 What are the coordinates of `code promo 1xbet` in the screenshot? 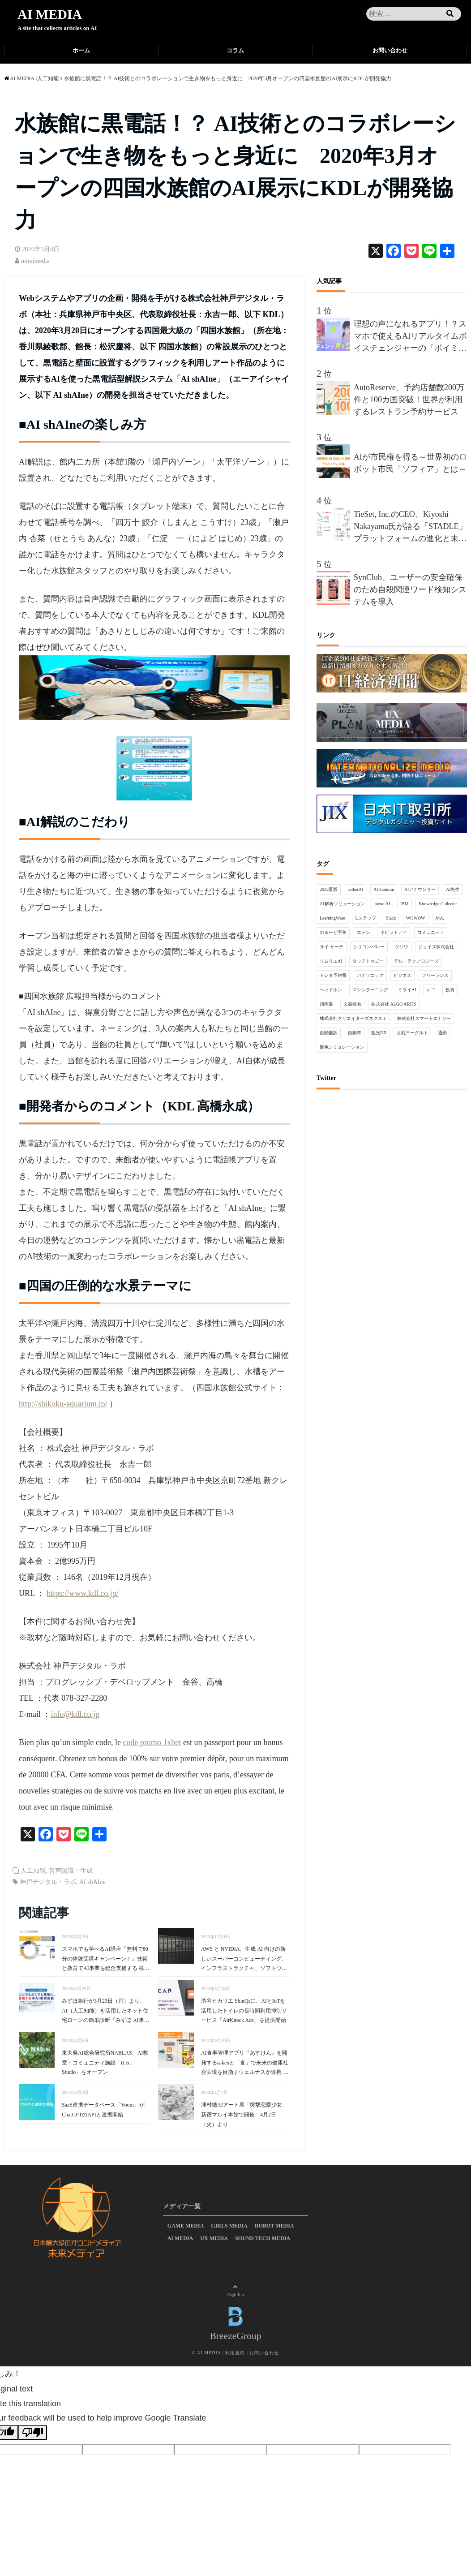 It's located at (152, 1742).